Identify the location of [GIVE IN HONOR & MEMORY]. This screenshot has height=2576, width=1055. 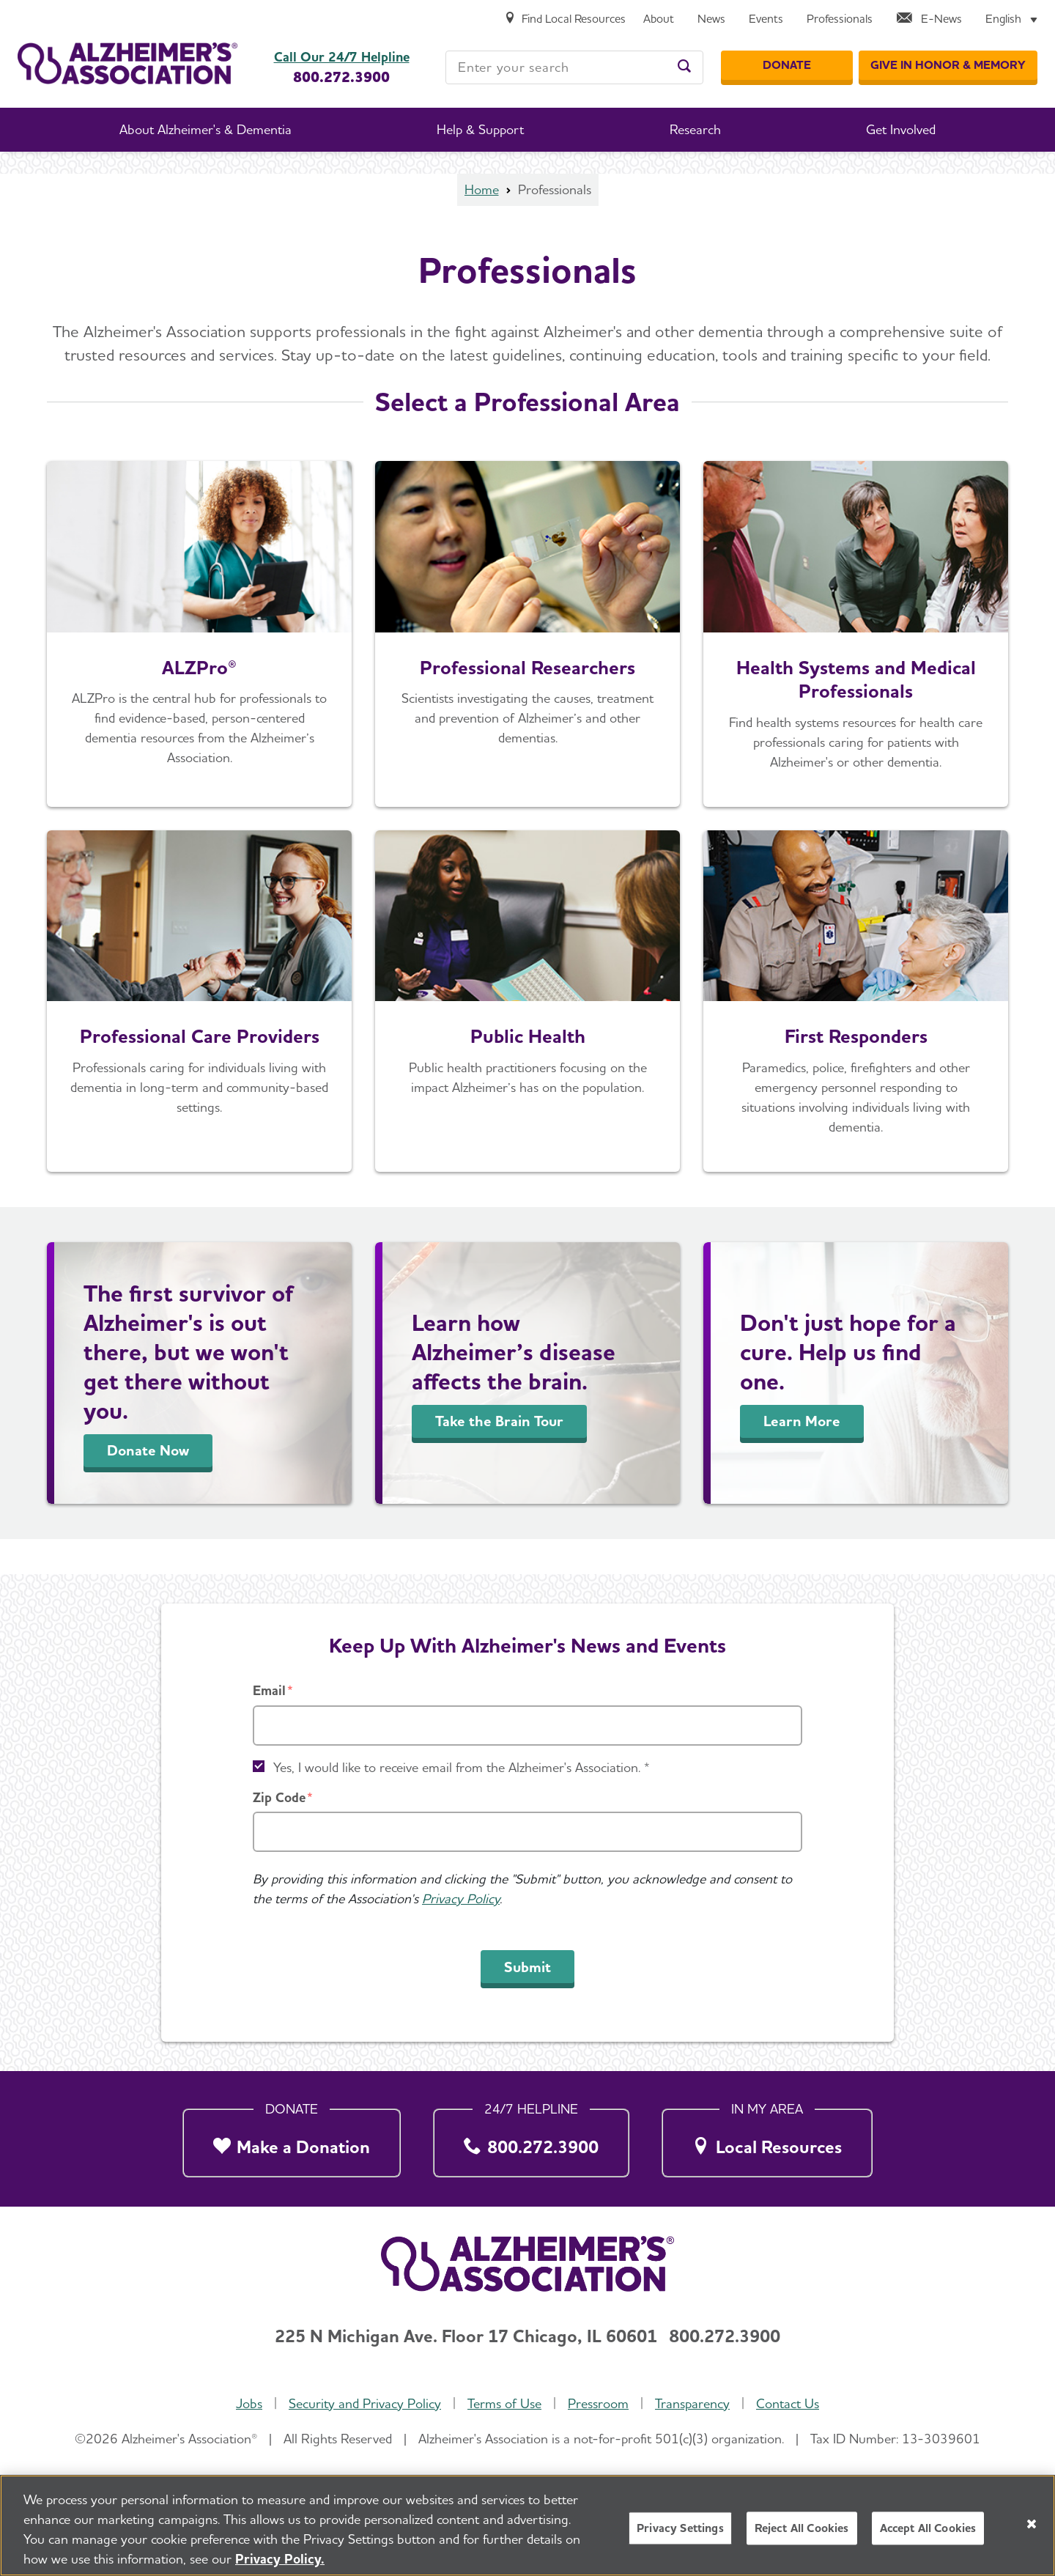
(948, 65).